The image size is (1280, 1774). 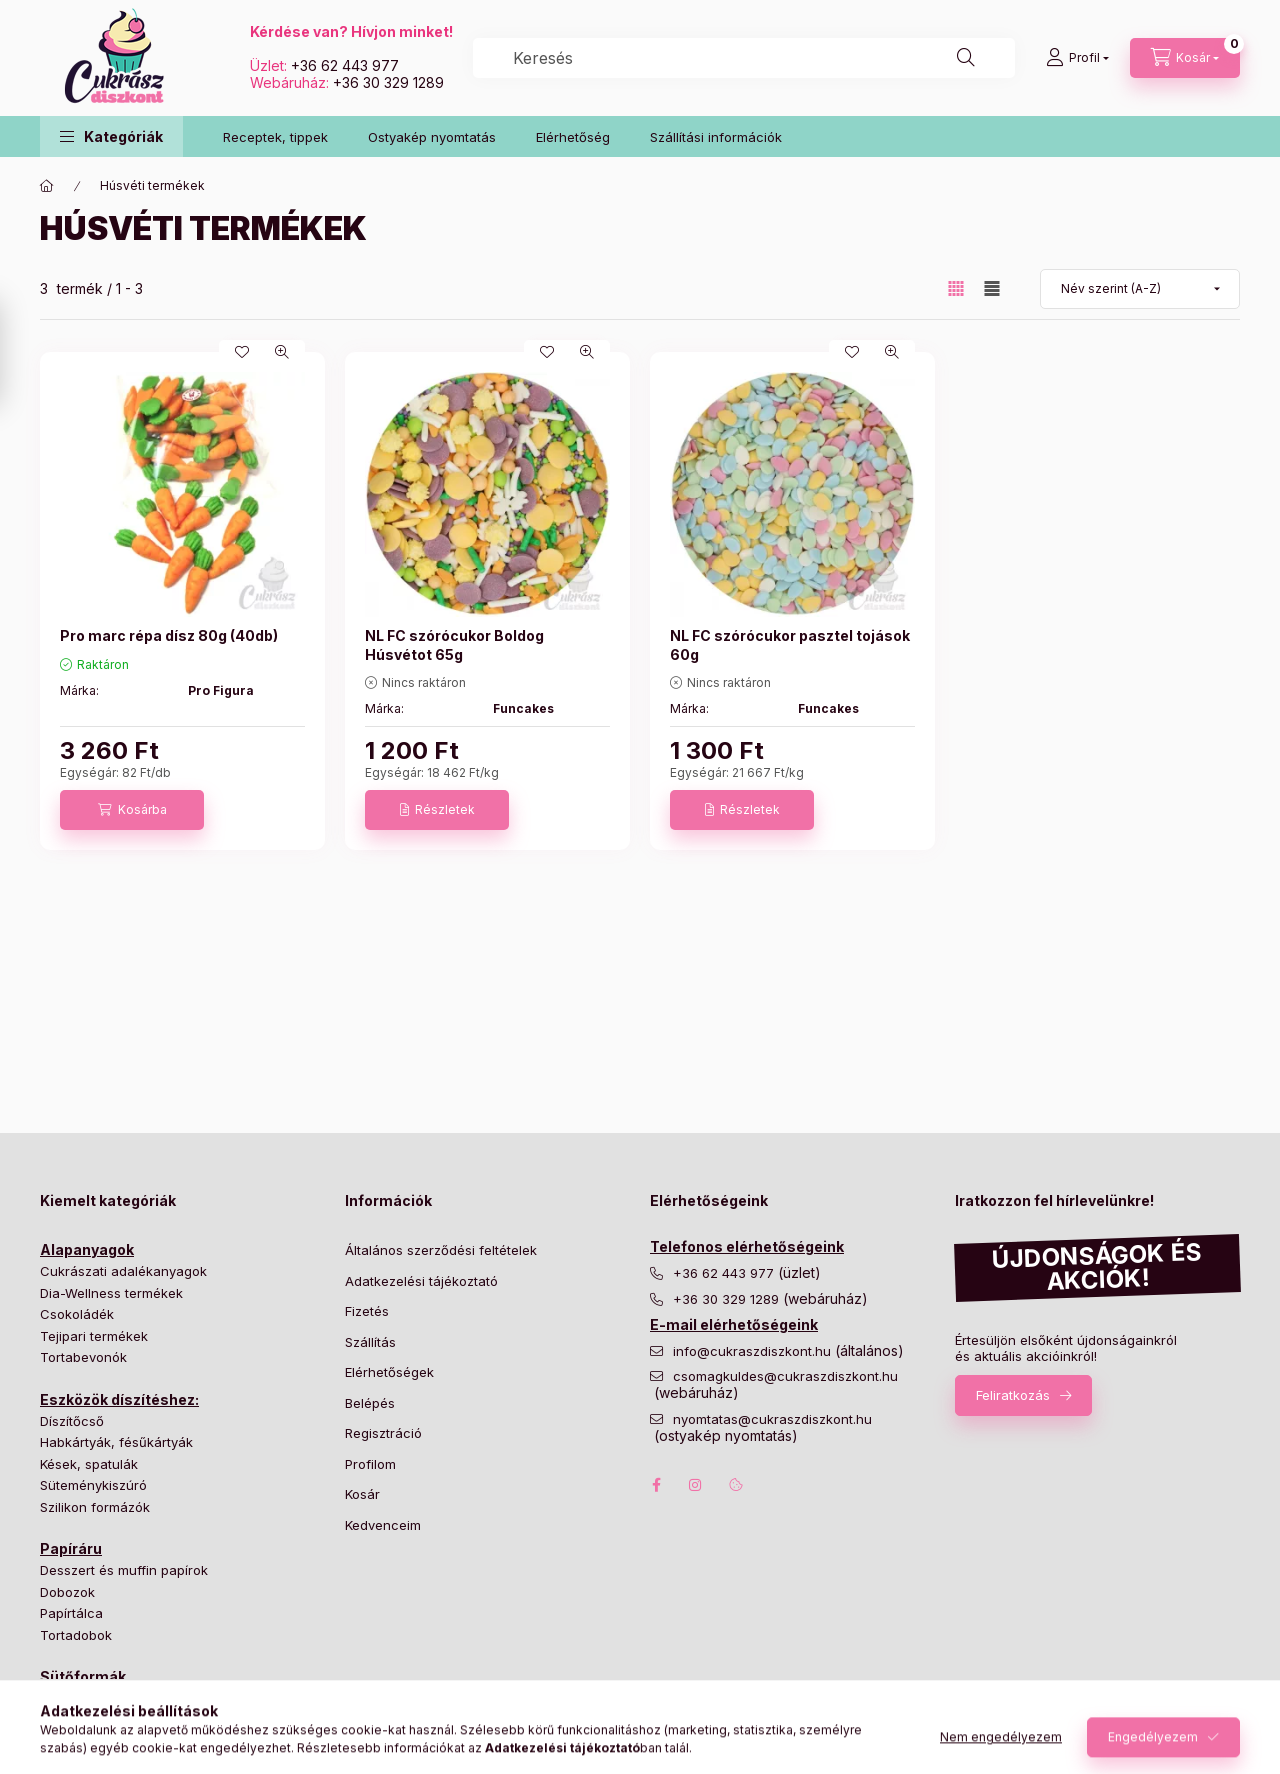 I want to click on nyomtatas@cukraszdiszkont.hu, so click(x=772, y=1419).